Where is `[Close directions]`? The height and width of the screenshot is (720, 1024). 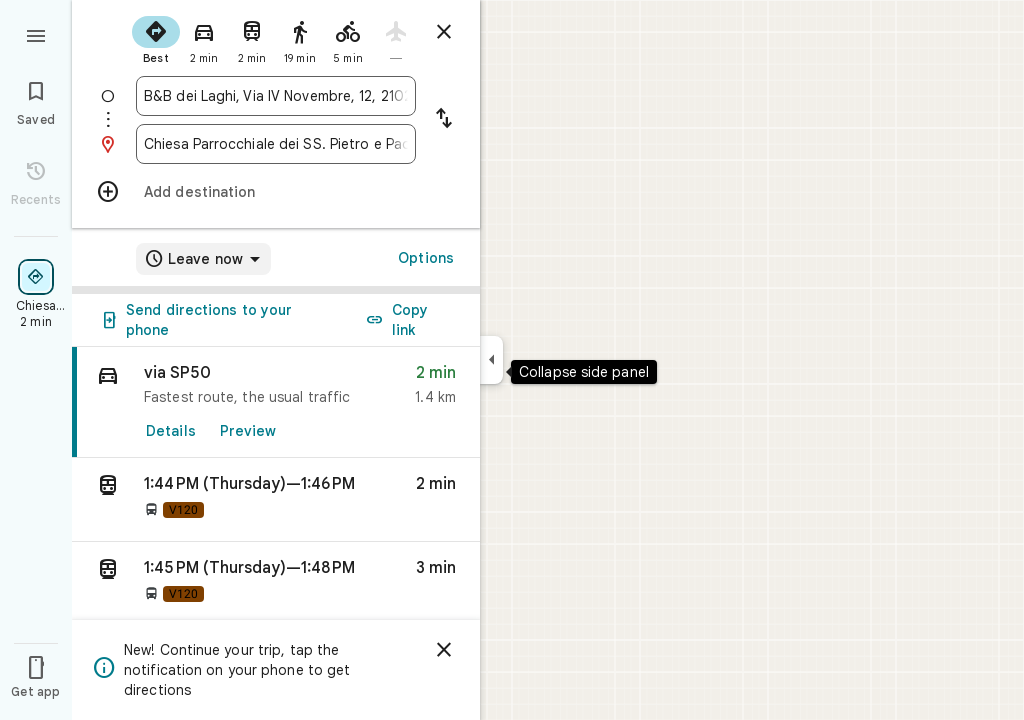
[Close directions] is located at coordinates (444, 32).